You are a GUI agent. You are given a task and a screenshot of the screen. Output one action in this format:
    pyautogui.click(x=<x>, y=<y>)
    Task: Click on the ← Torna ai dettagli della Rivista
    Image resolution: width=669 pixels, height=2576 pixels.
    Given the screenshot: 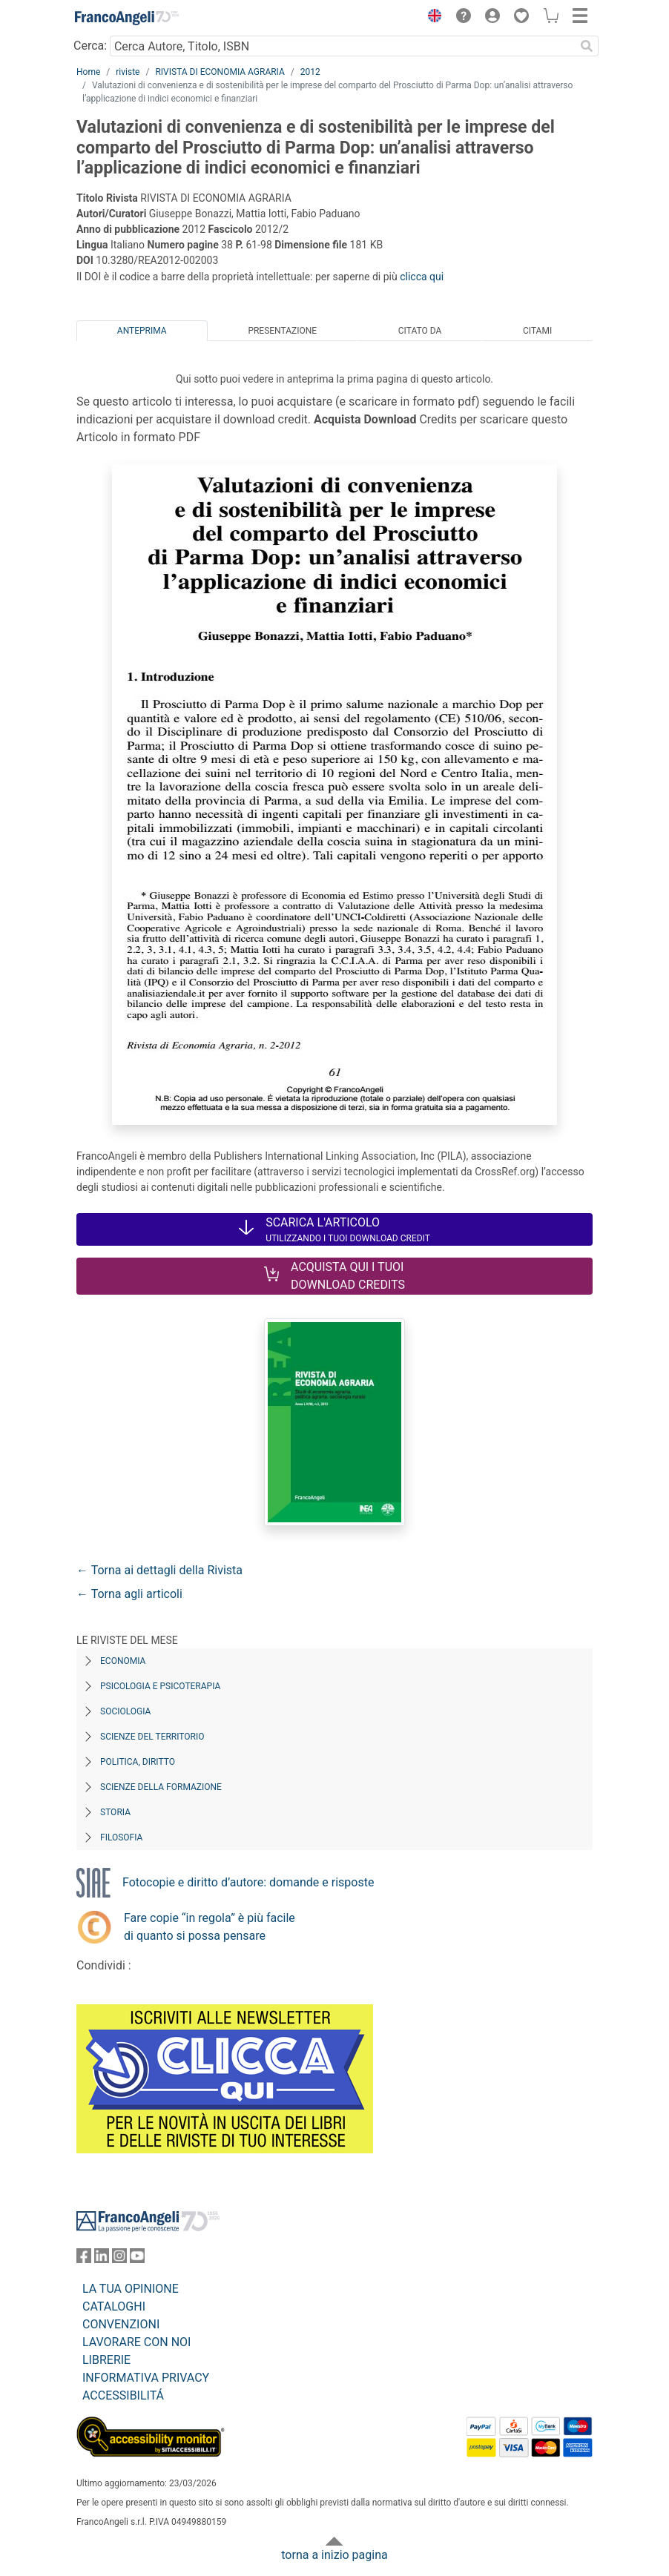 What is the action you would take?
    pyautogui.click(x=159, y=1570)
    